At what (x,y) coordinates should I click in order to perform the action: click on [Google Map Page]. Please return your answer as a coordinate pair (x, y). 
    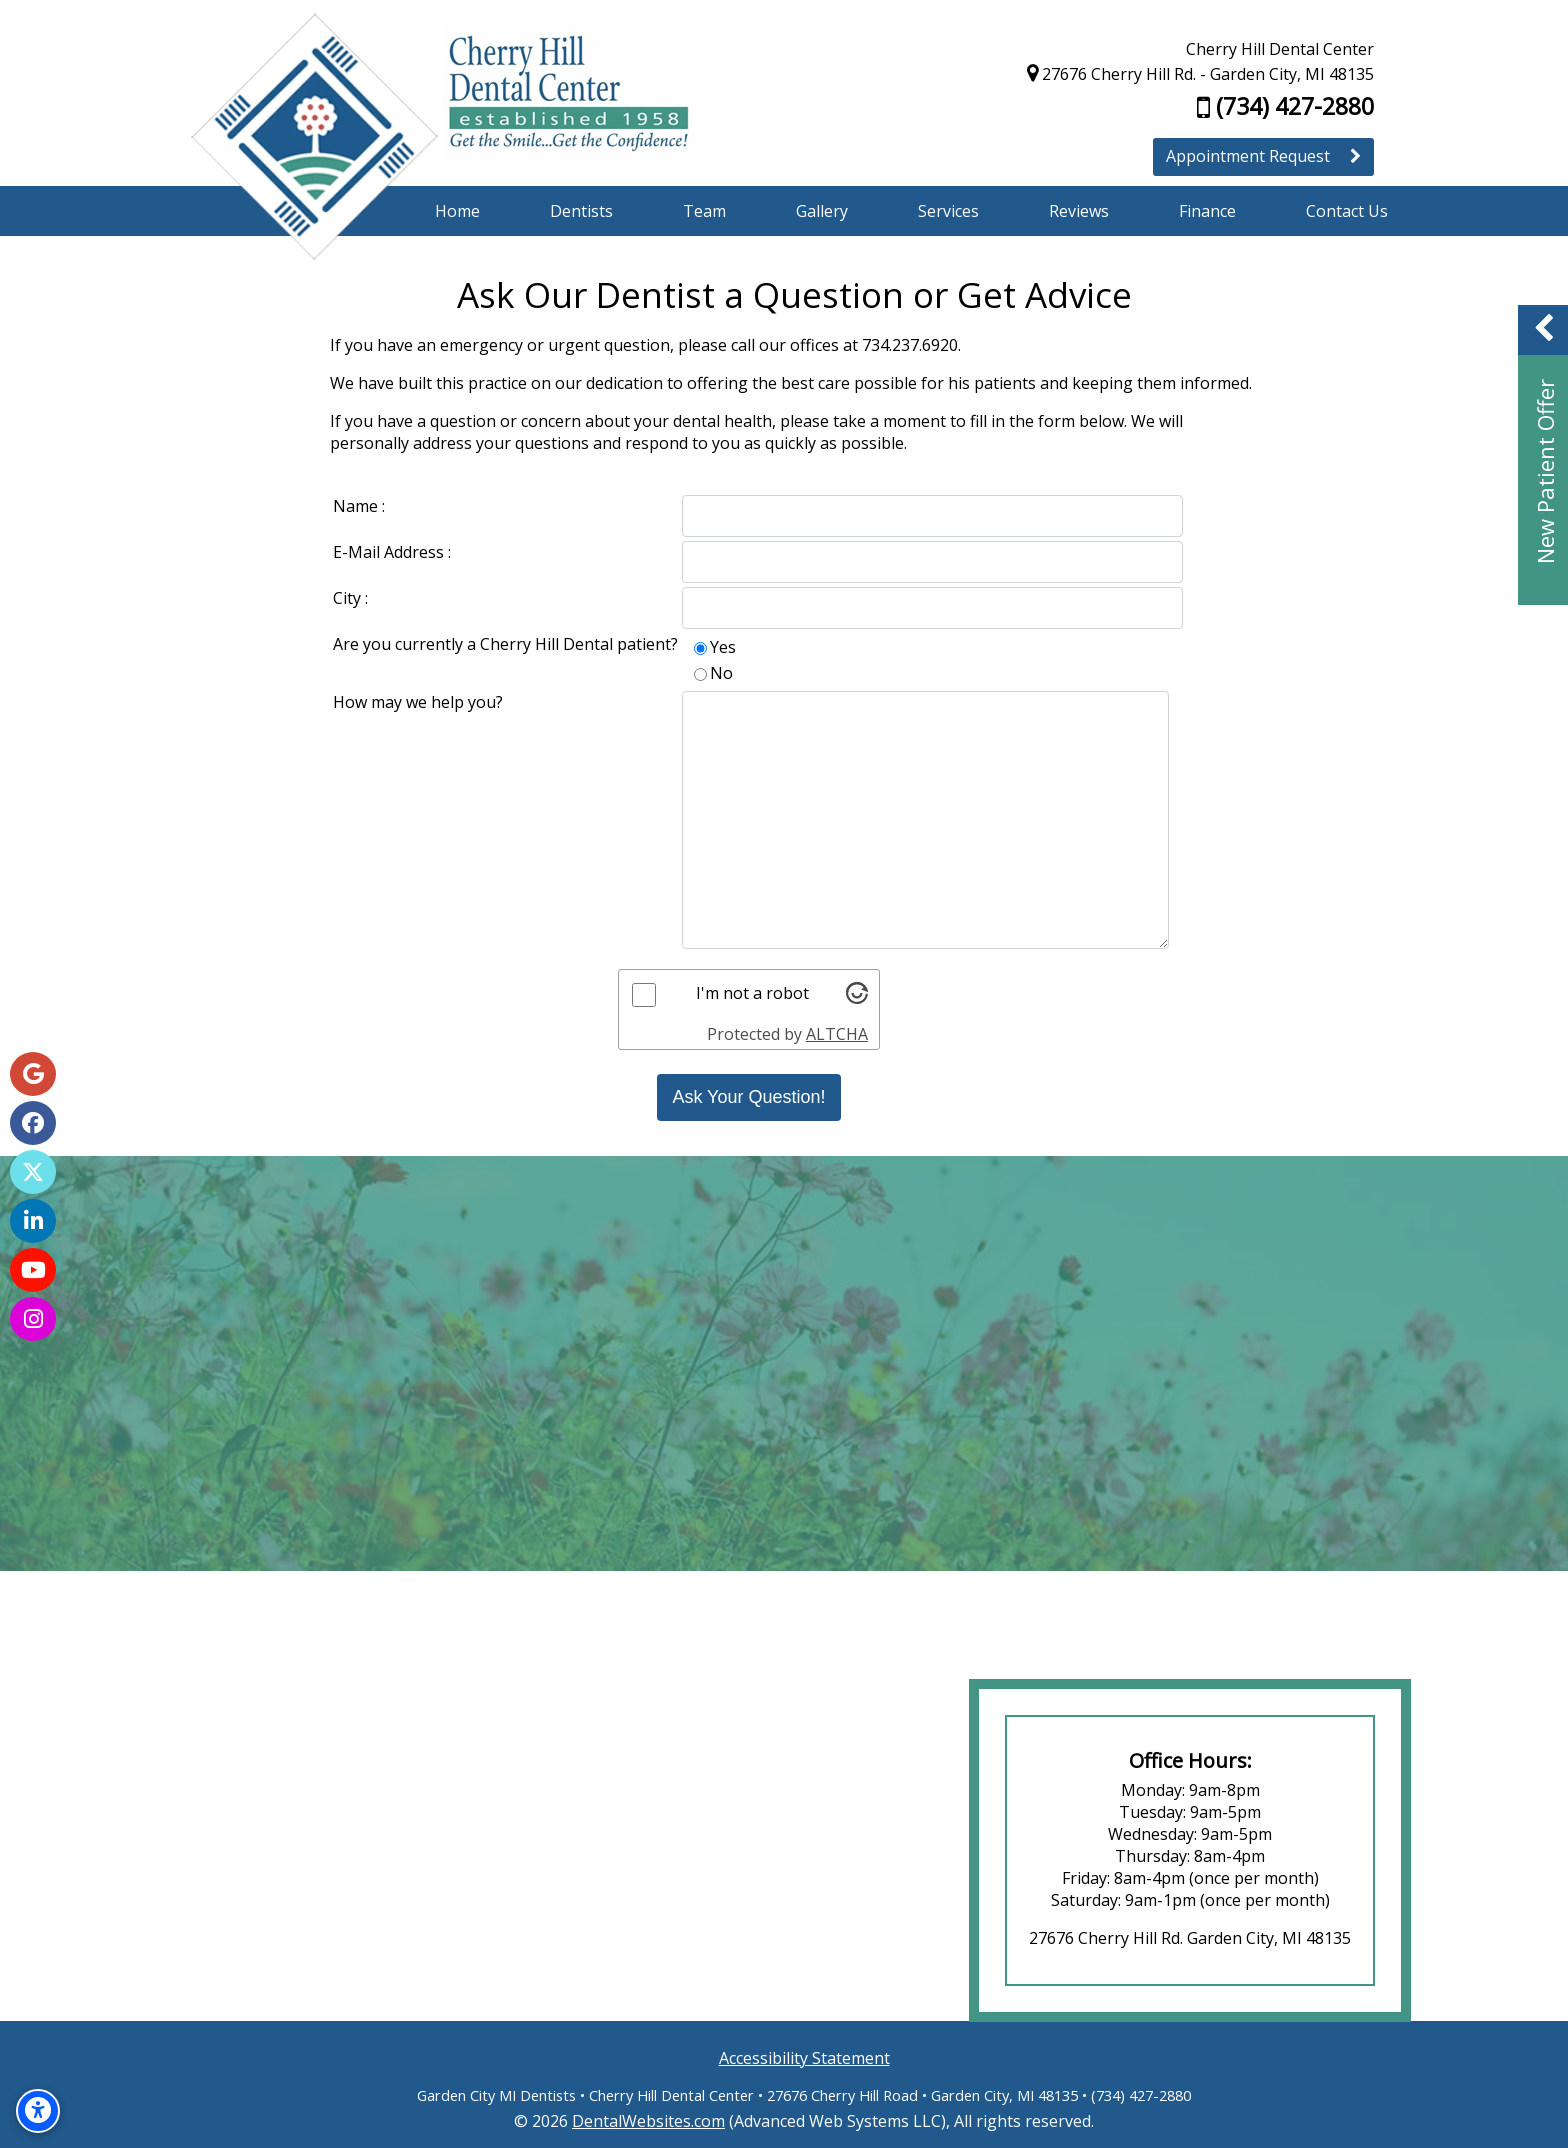
    Looking at the image, I should click on (33, 1074).